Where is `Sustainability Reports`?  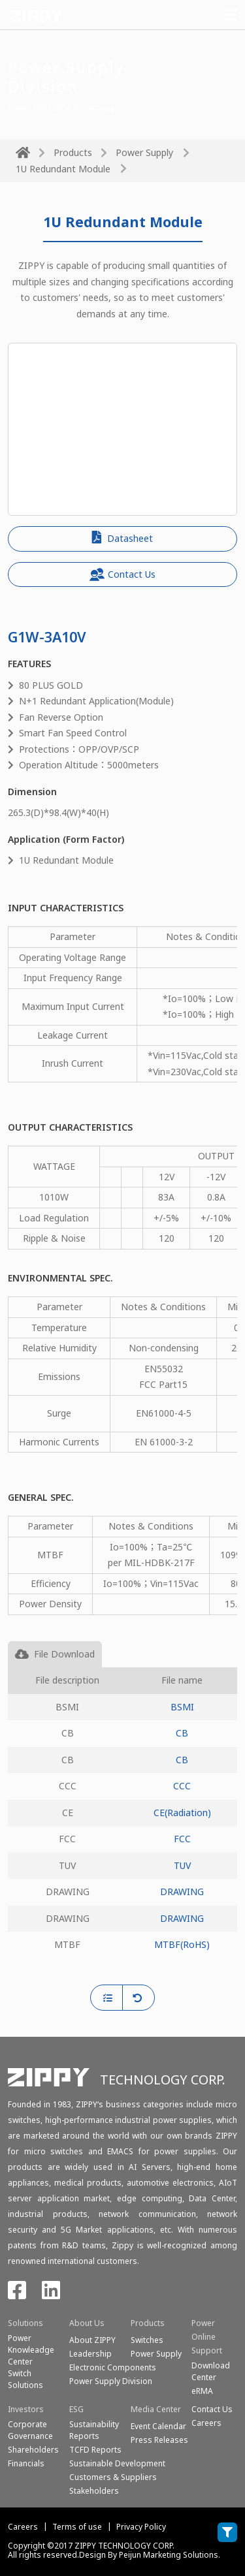
Sustainability Reports is located at coordinates (94, 2430).